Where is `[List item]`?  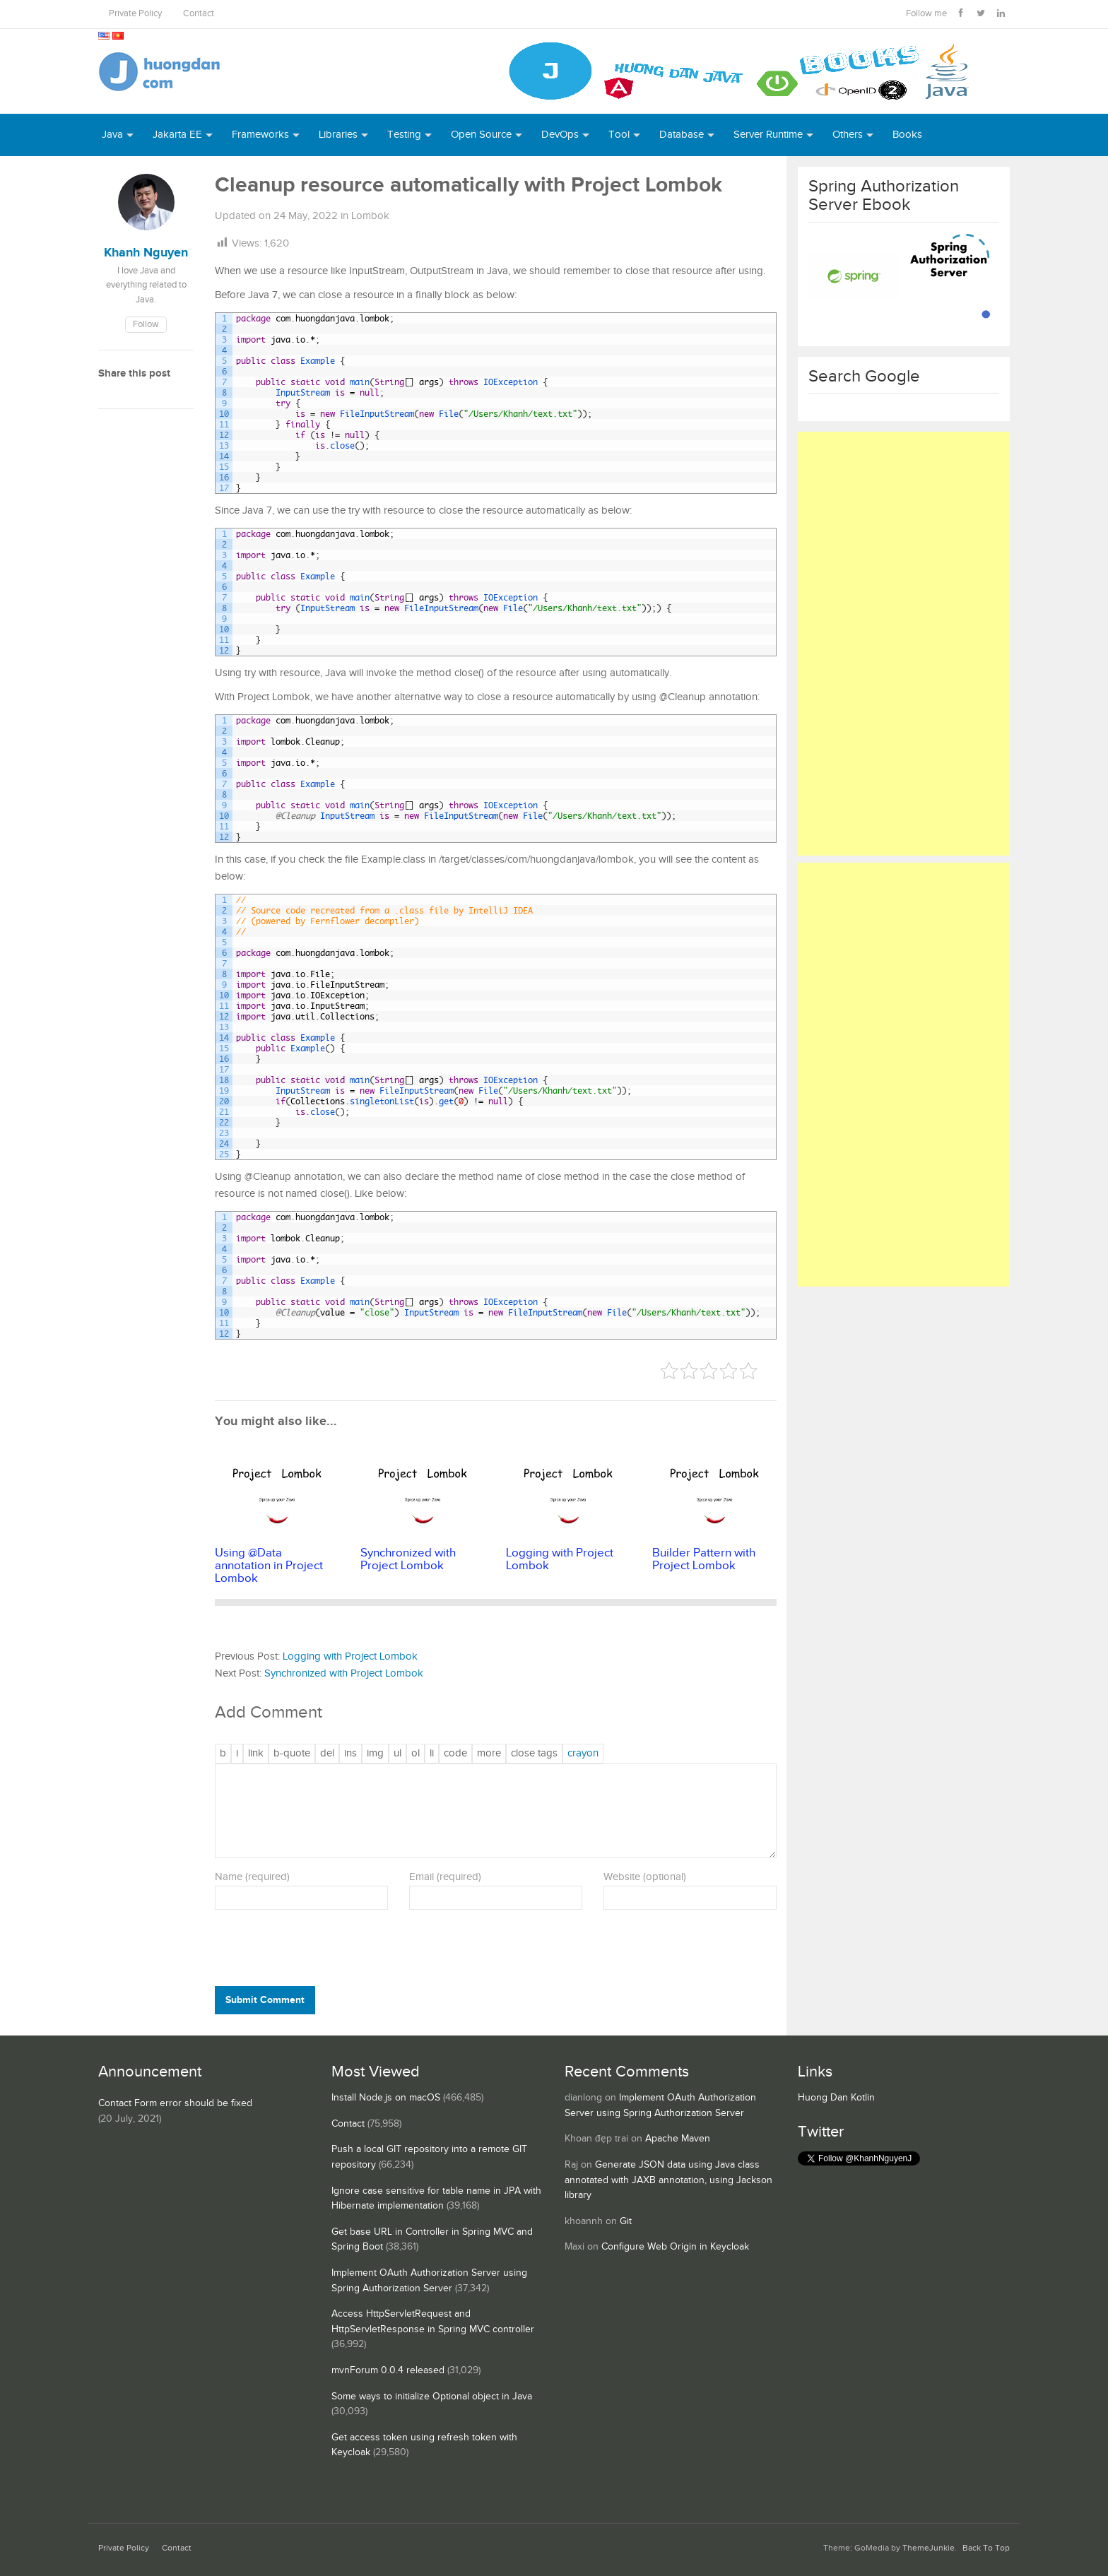 [List item] is located at coordinates (432, 1753).